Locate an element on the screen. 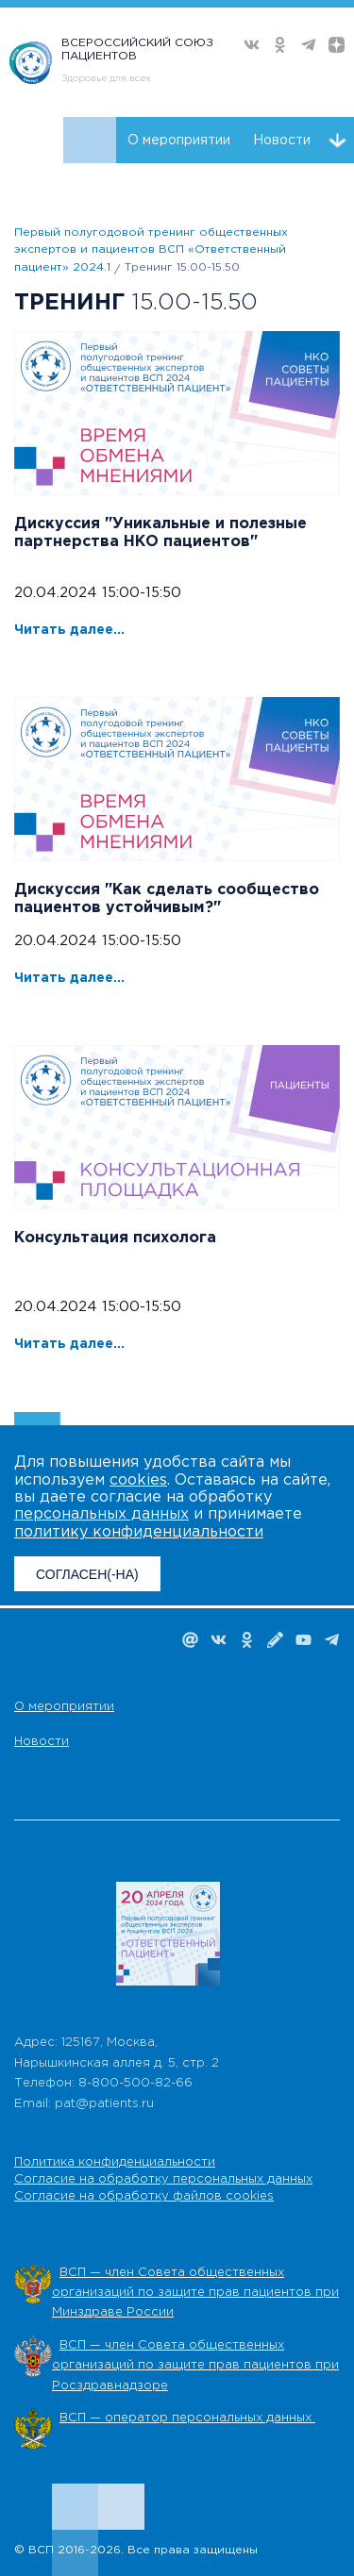 The image size is (354, 2576). Согласие на обработку персональных данных is located at coordinates (163, 2179).